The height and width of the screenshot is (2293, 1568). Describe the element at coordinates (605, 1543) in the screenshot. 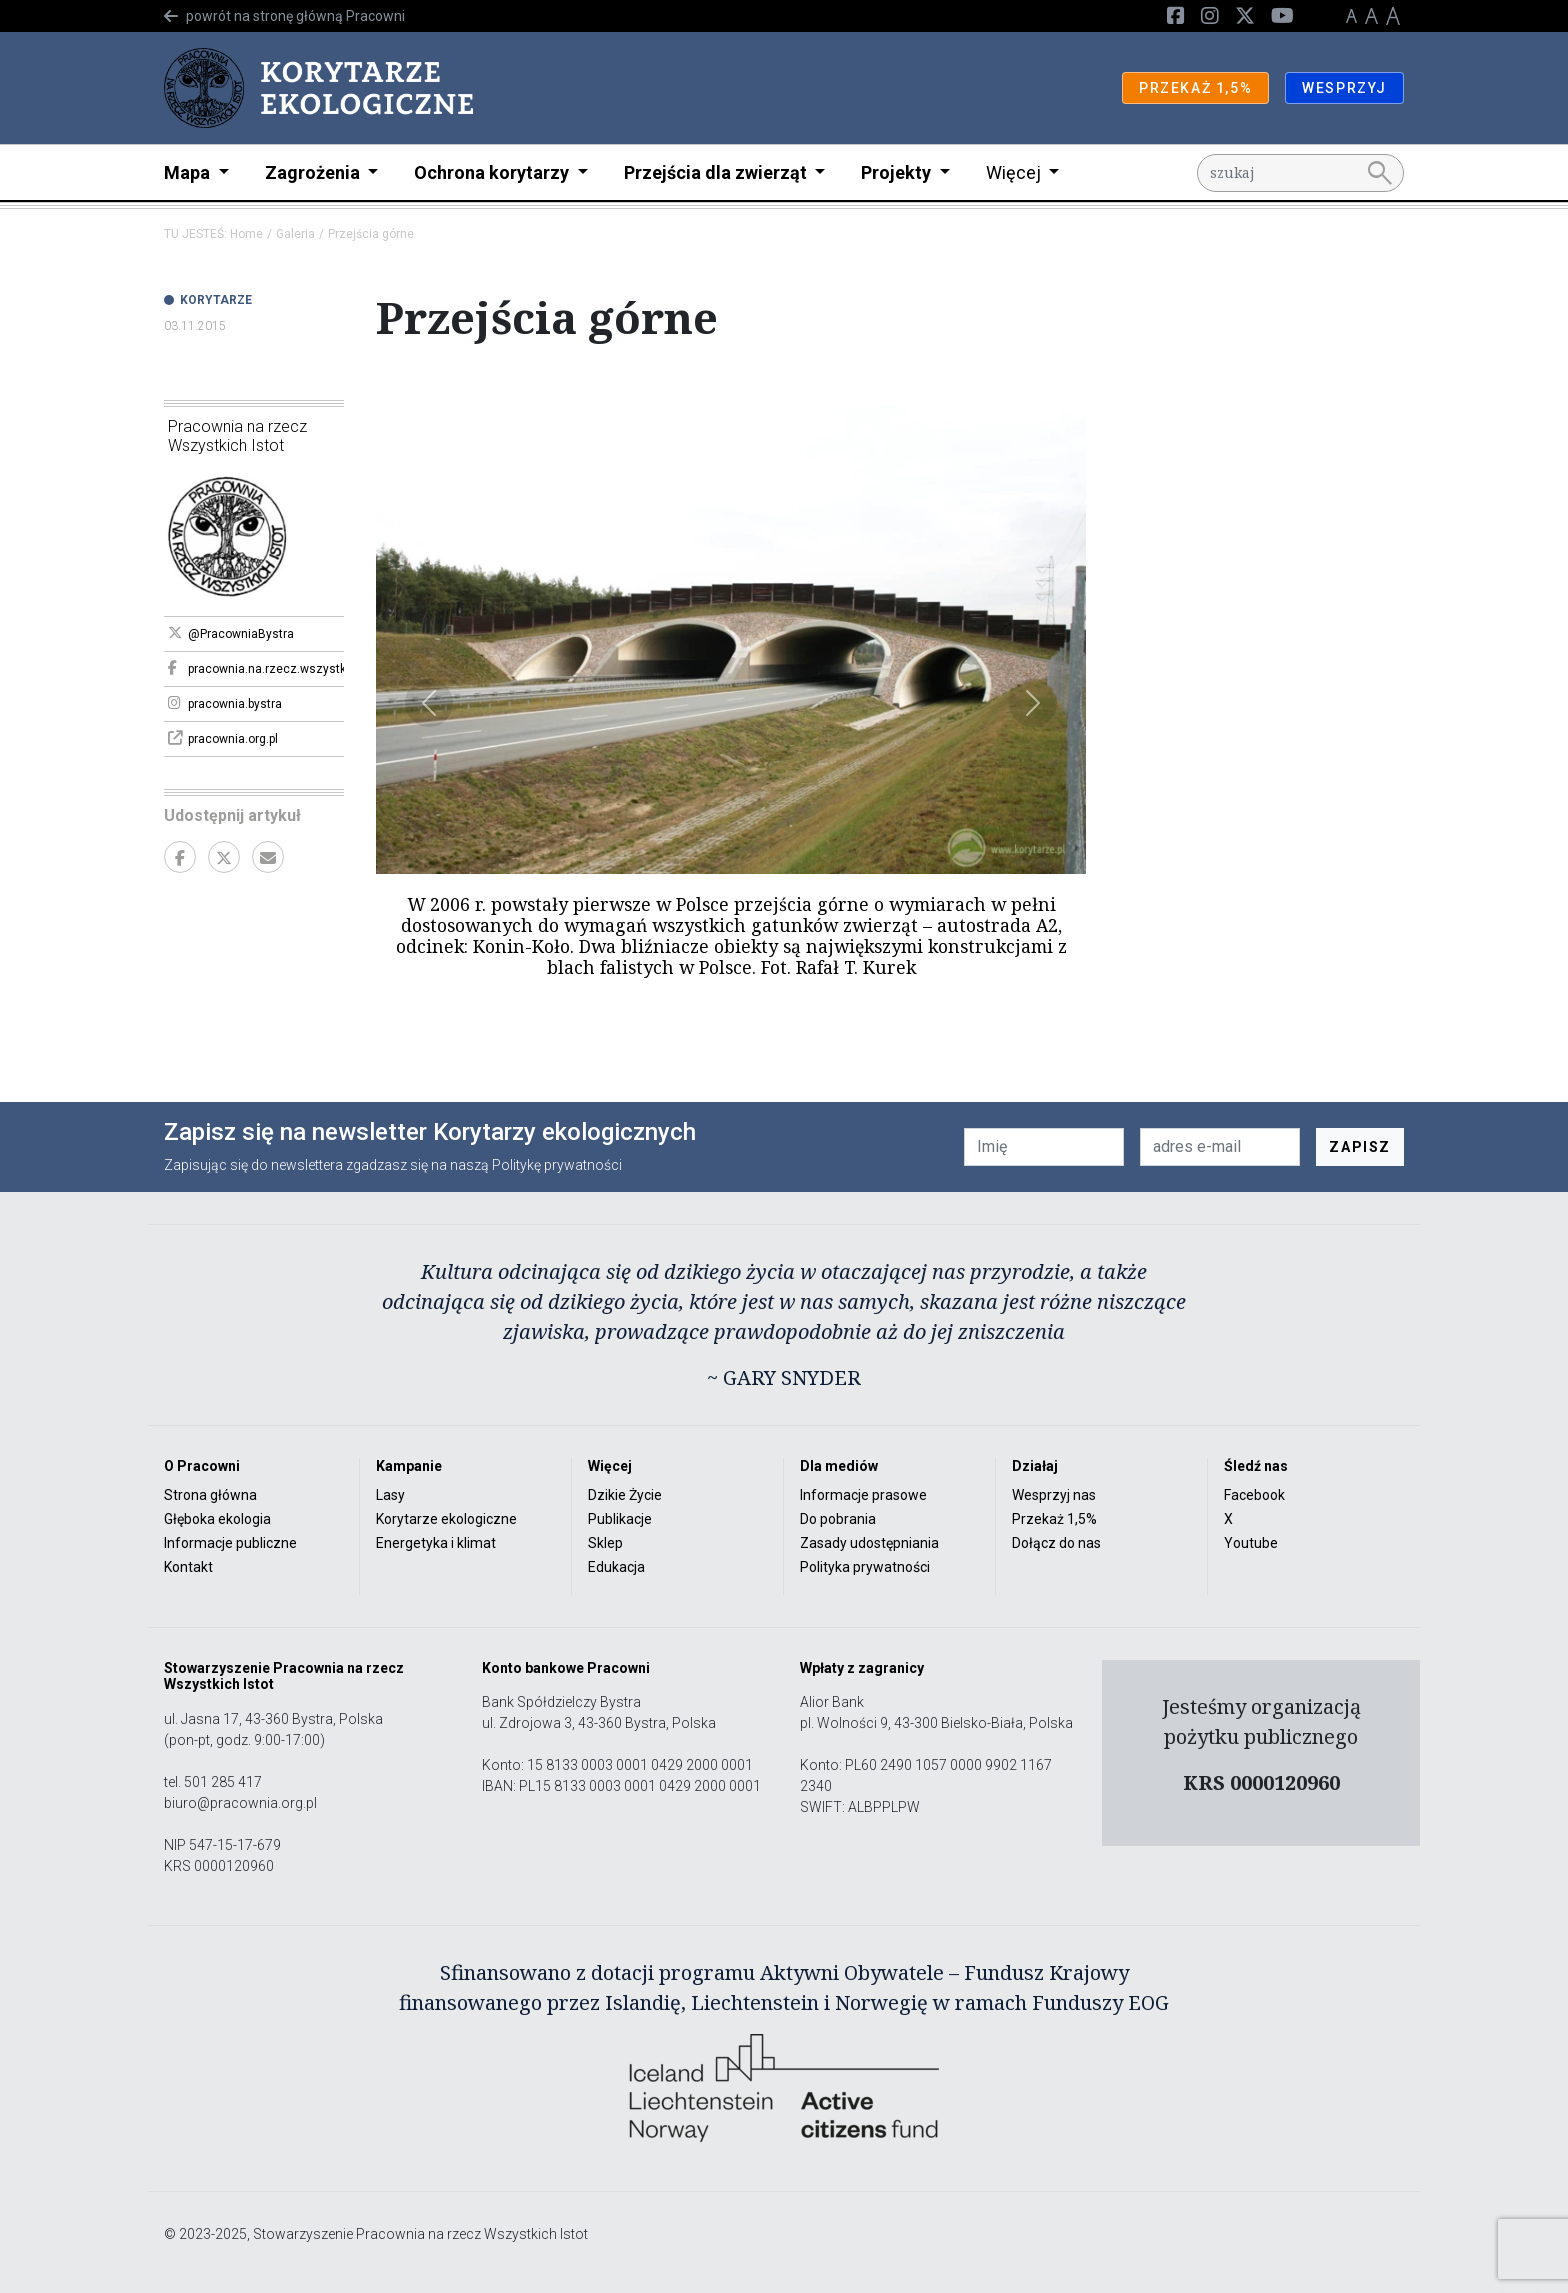

I see `Sklep` at that location.